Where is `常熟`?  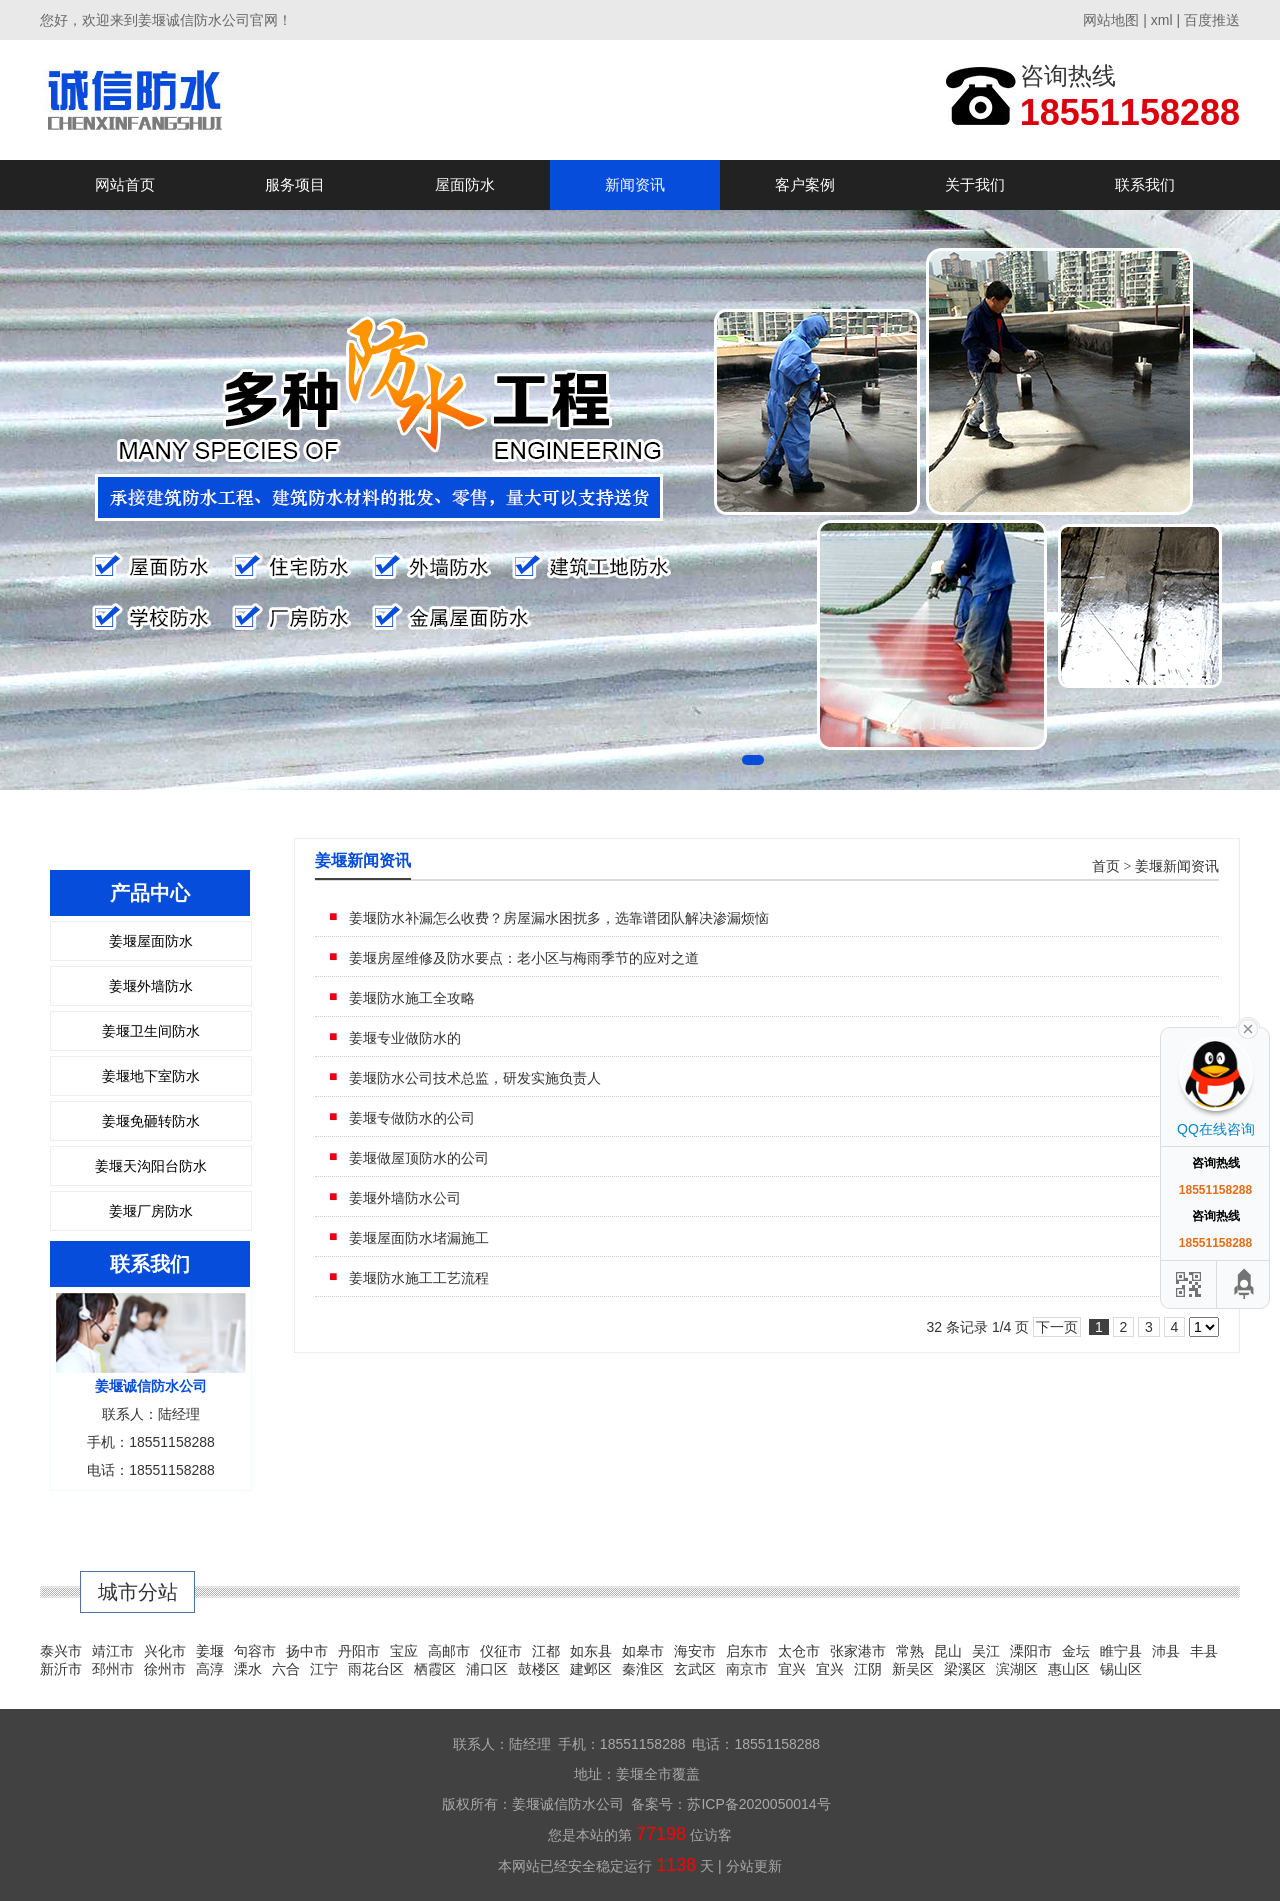
常熟 is located at coordinates (910, 1651).